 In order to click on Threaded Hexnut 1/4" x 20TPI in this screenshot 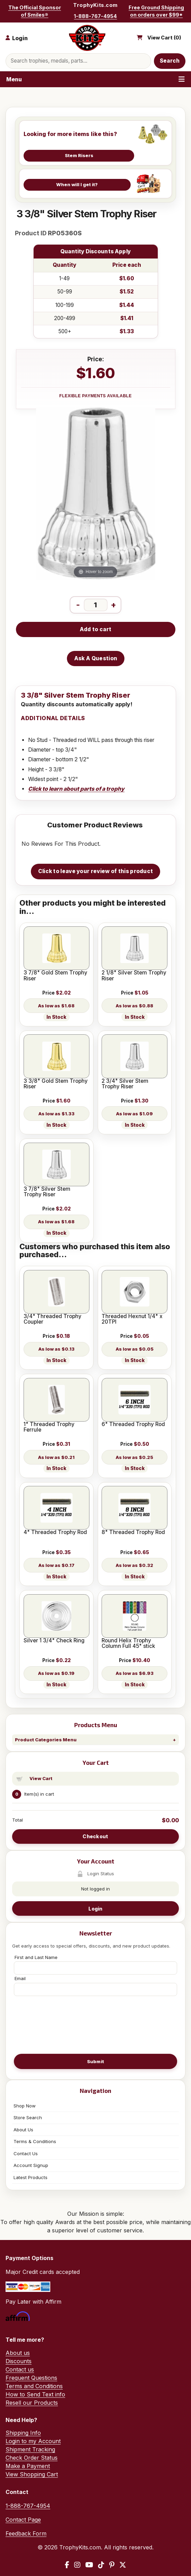, I will do `click(132, 1319)`.